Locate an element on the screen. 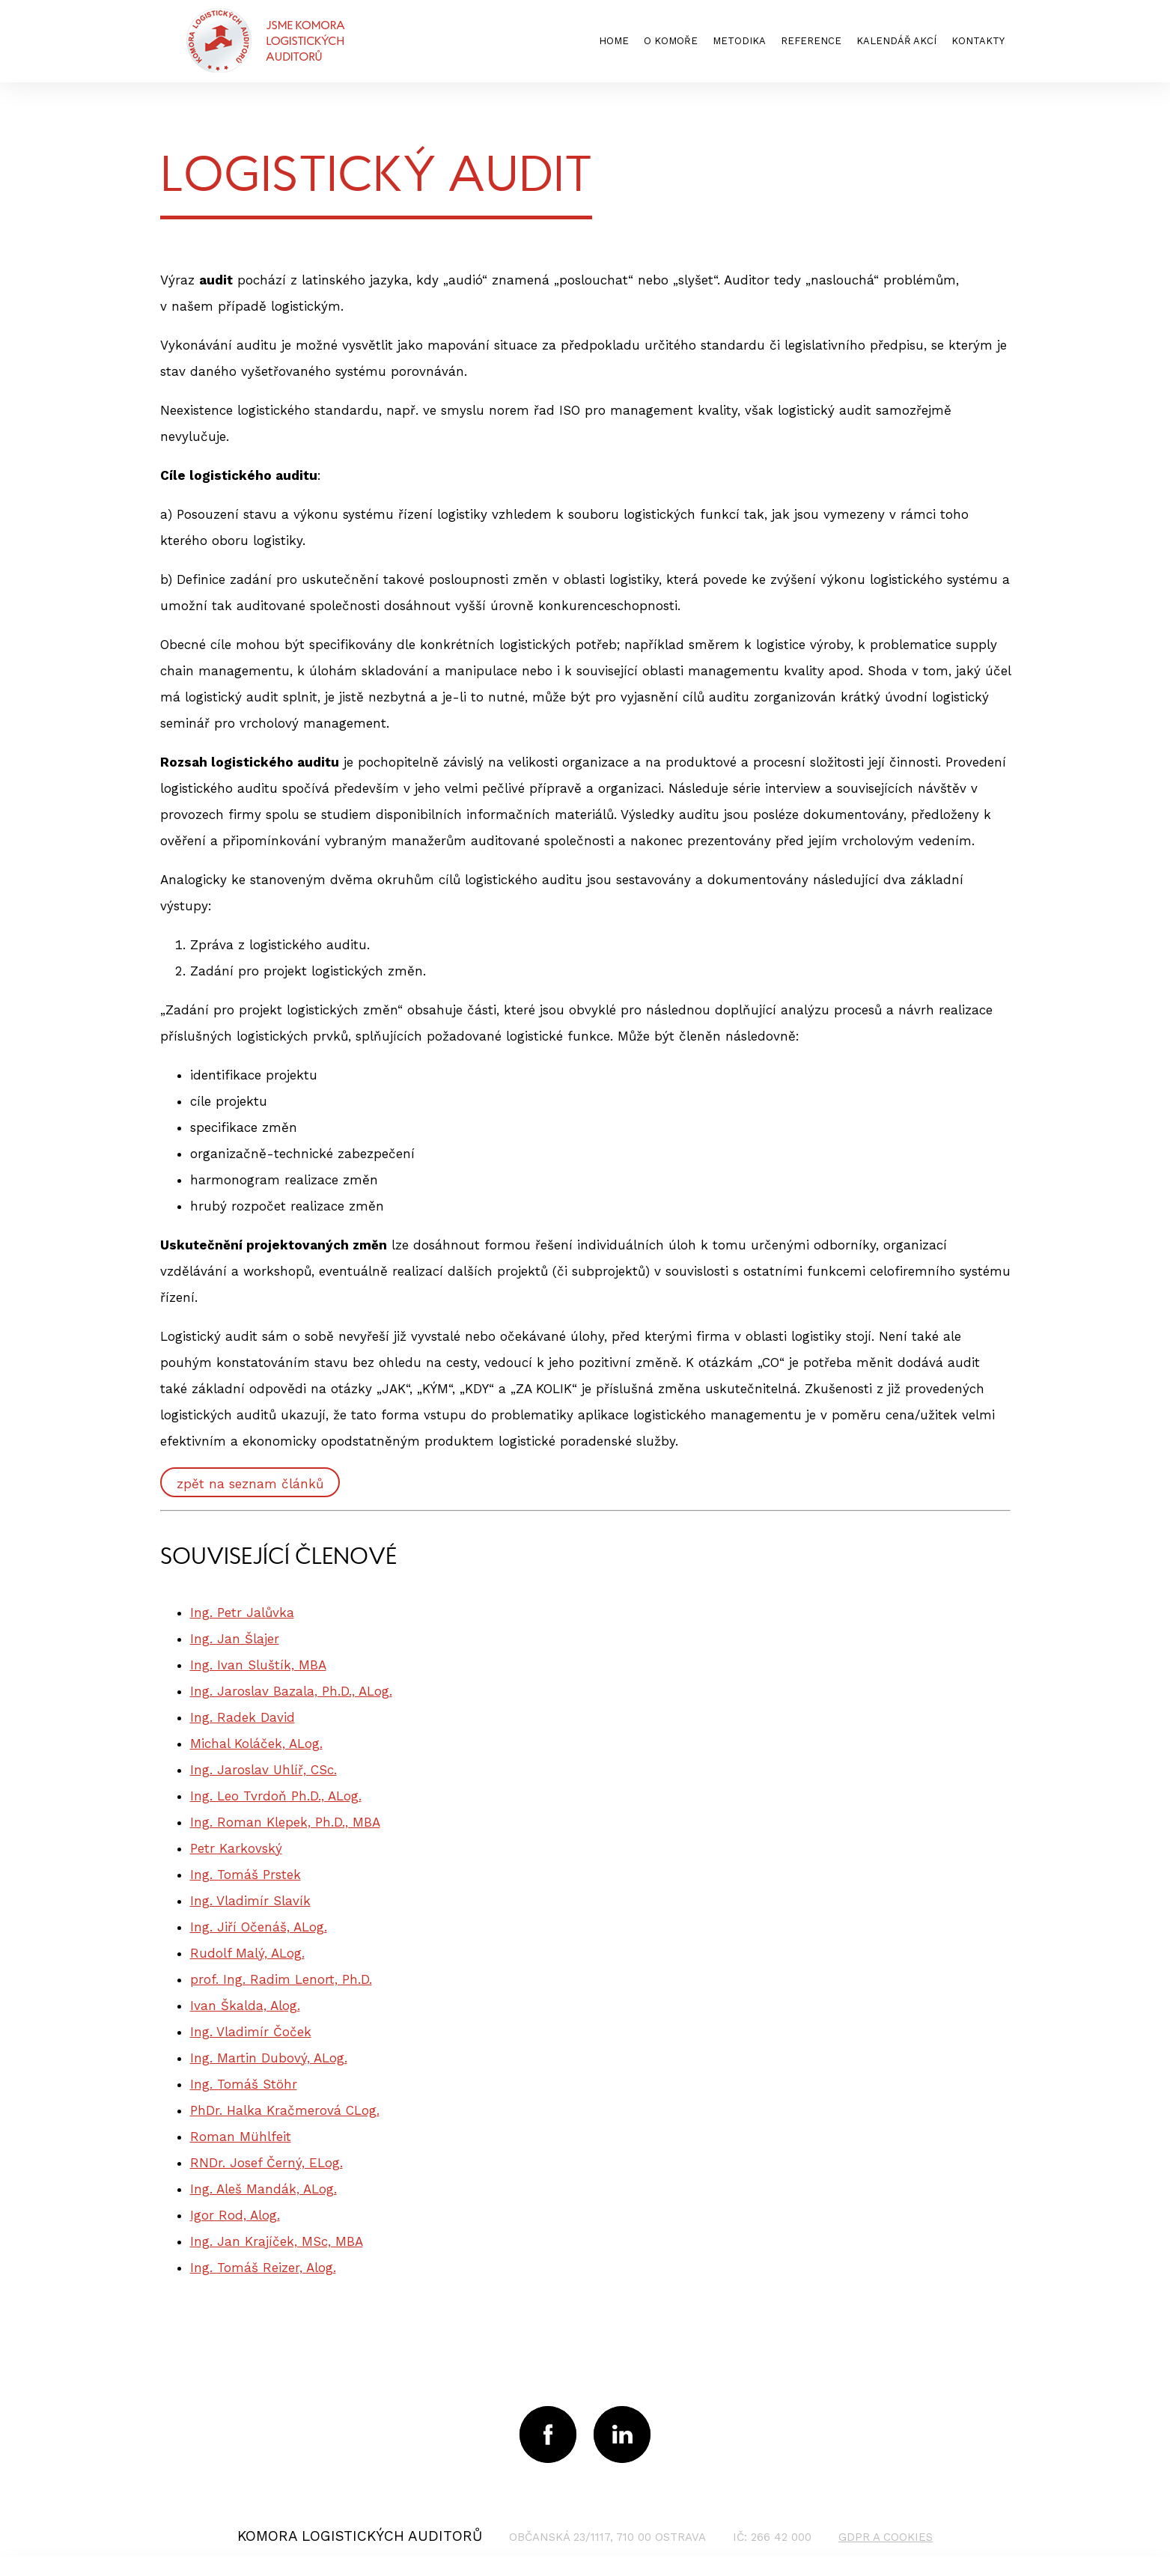  Ing. Petr Jalůvka is located at coordinates (242, 1612).